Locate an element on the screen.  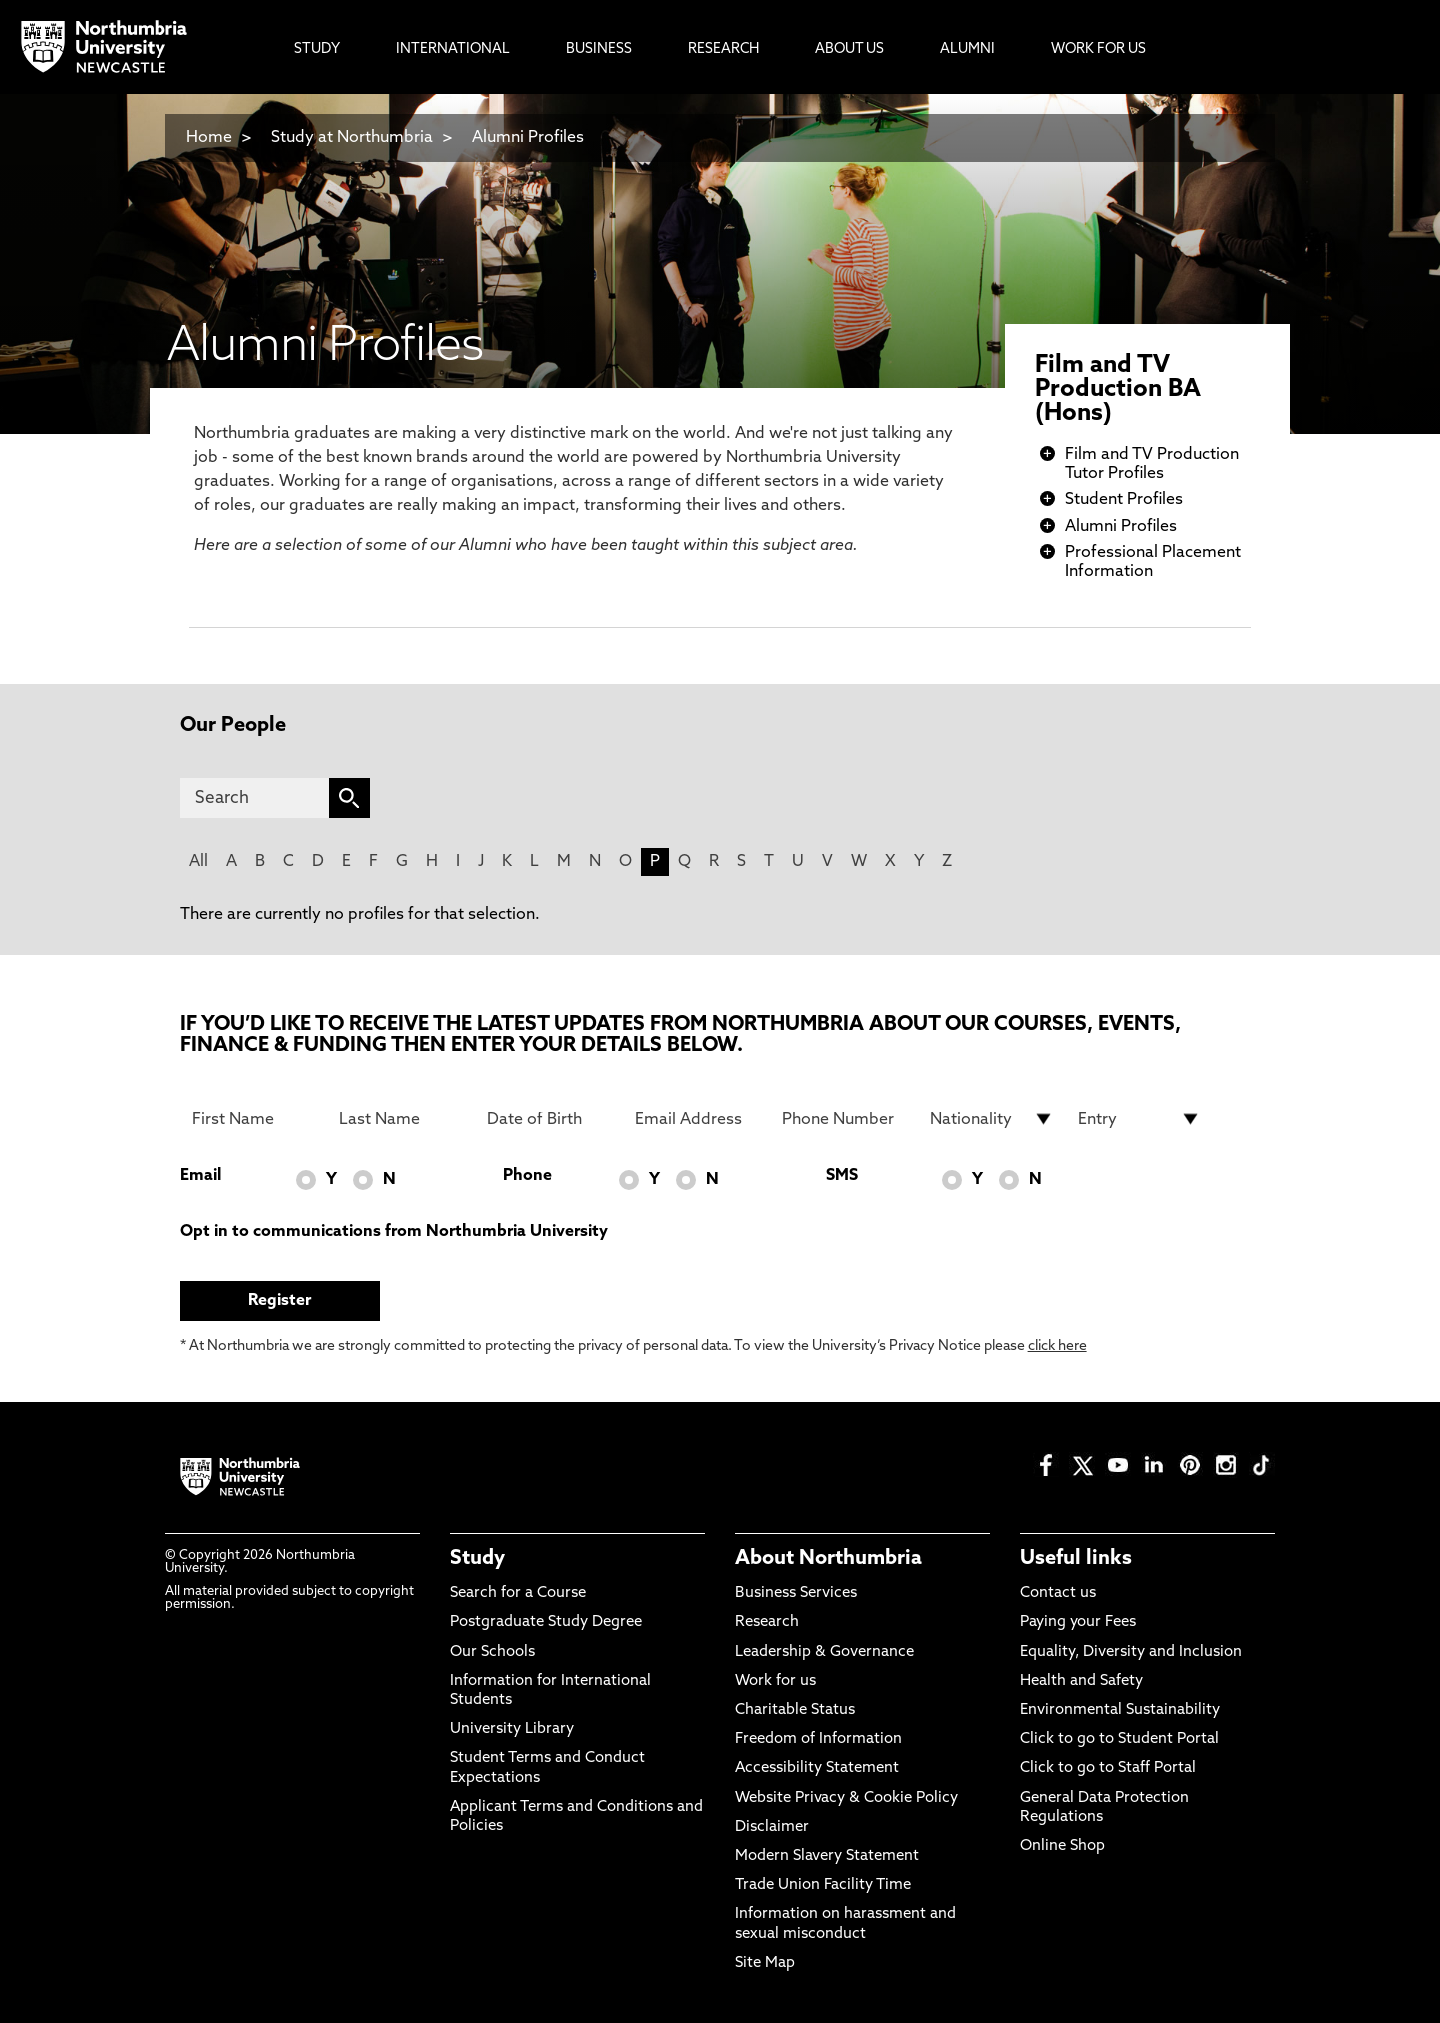
Leadership & Governance is located at coordinates (824, 1652).